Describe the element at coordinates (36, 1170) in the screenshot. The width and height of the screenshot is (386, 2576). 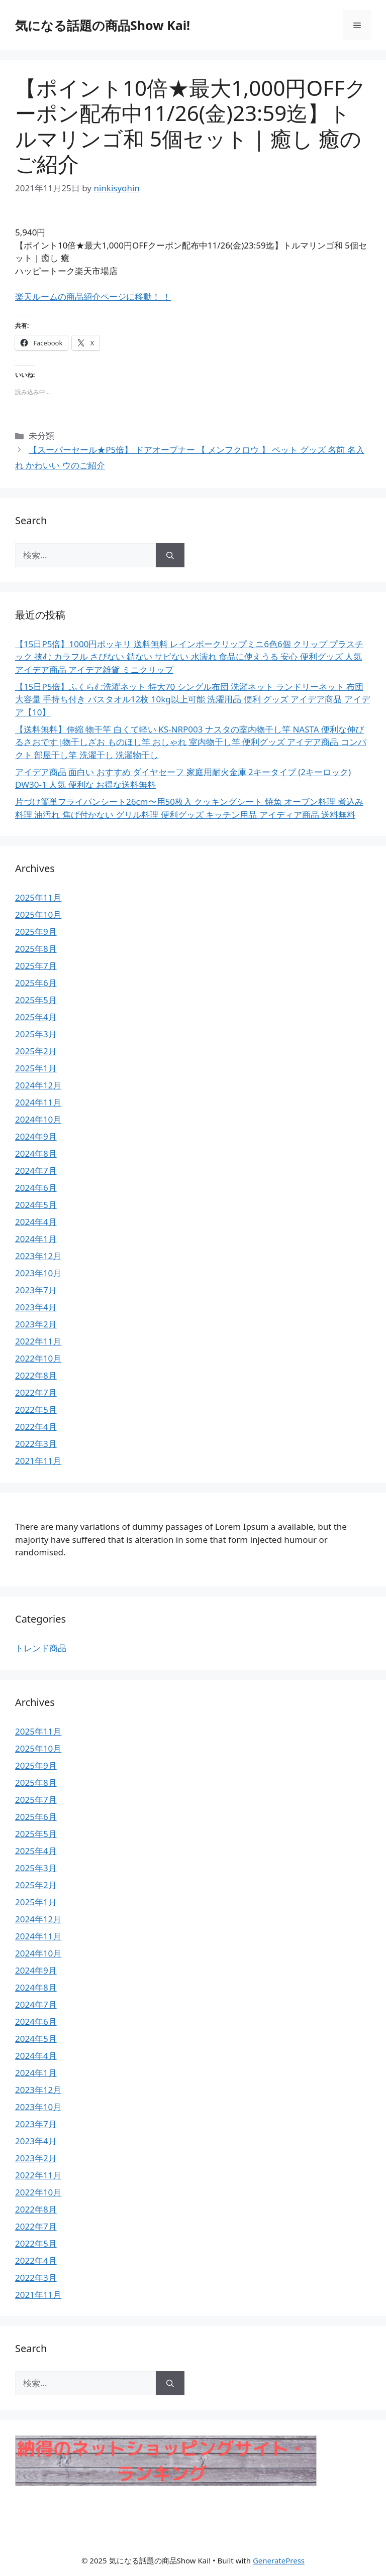
I see `2024年7月` at that location.